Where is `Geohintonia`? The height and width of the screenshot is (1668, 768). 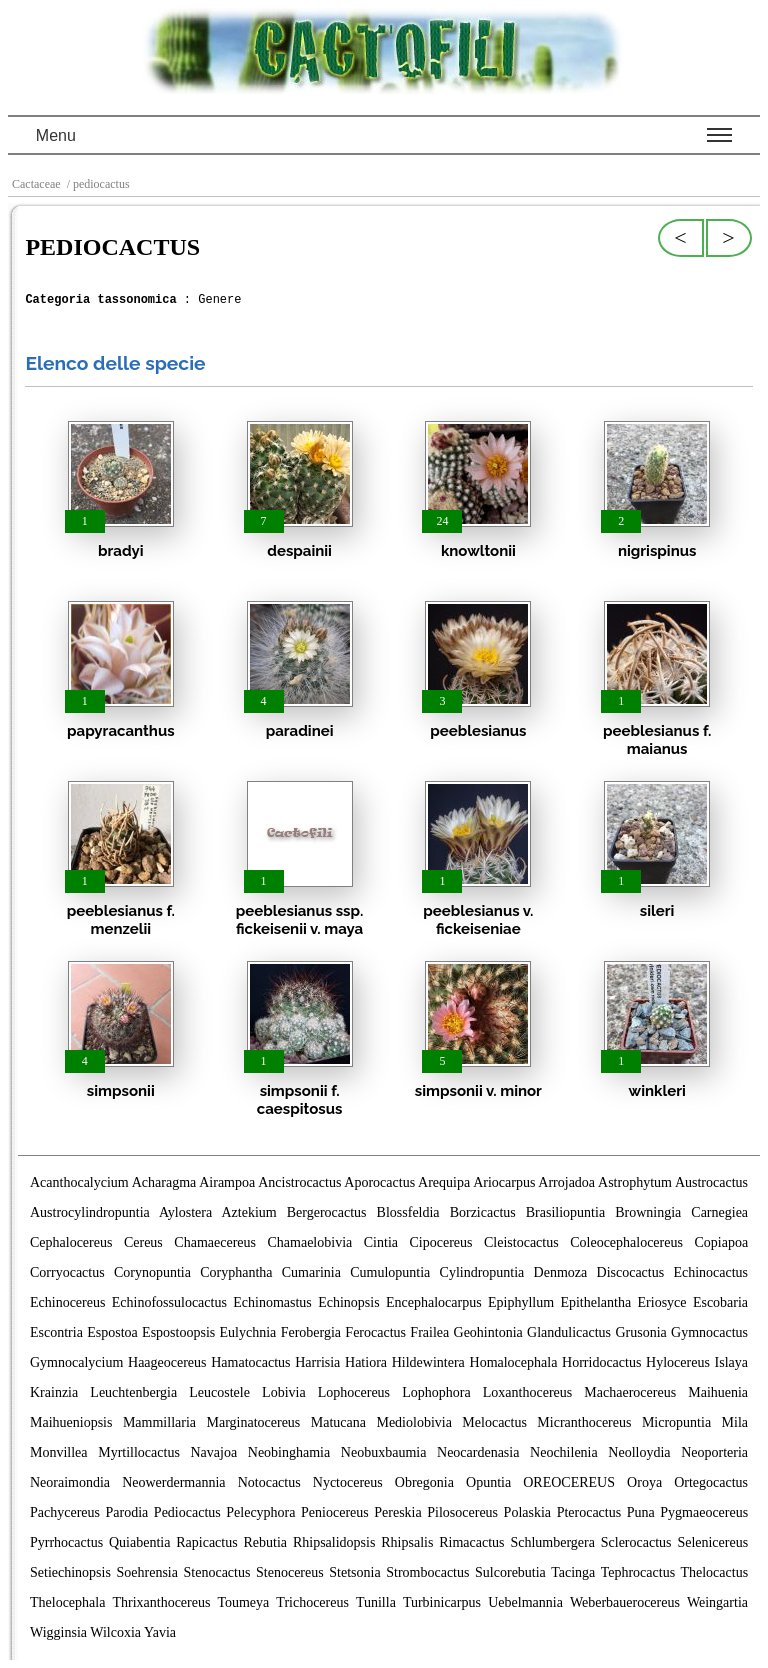 Geohintonia is located at coordinates (488, 1332).